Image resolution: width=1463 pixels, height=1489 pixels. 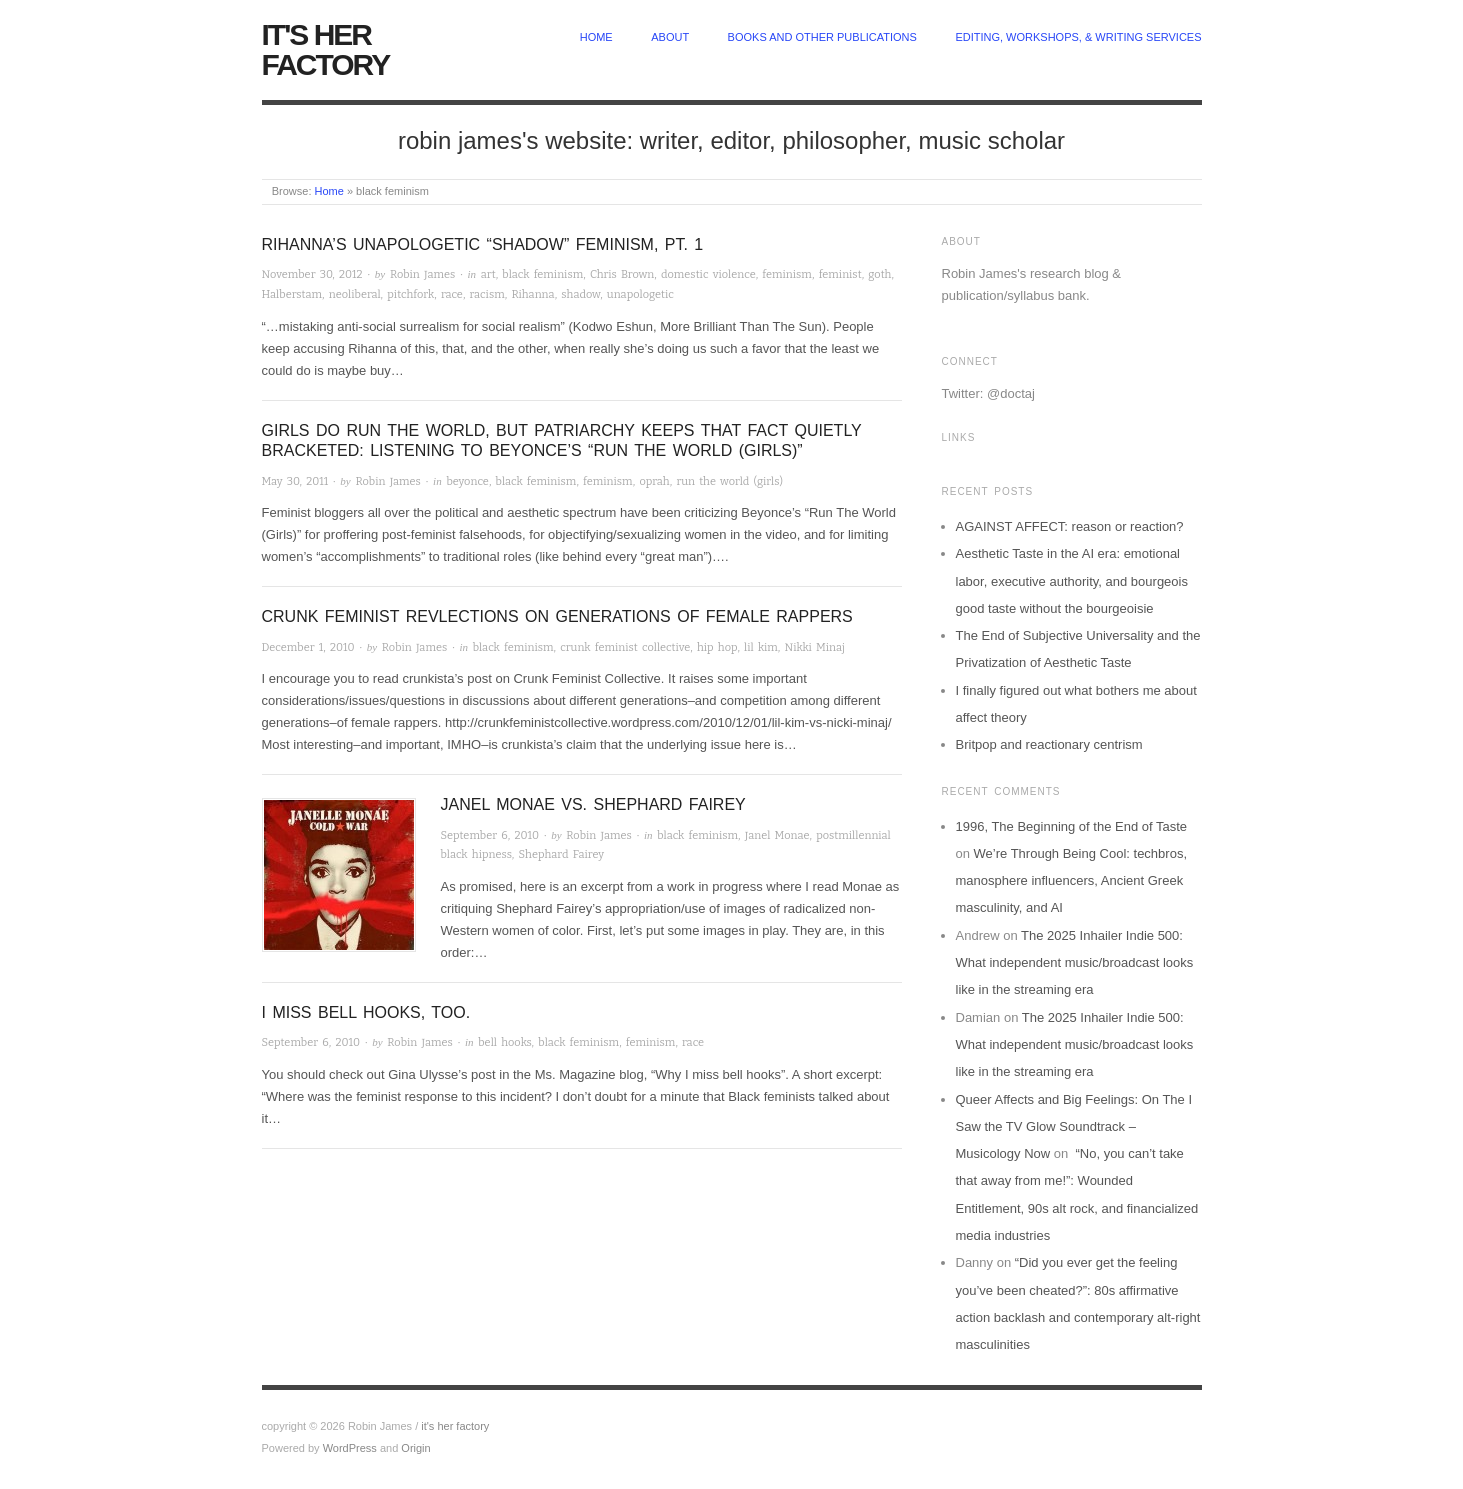 I want to click on Queer Affects and Big Feelings: On The I Saw the TV Glow Soundtrack – Musicology Now, so click(x=1074, y=1127).